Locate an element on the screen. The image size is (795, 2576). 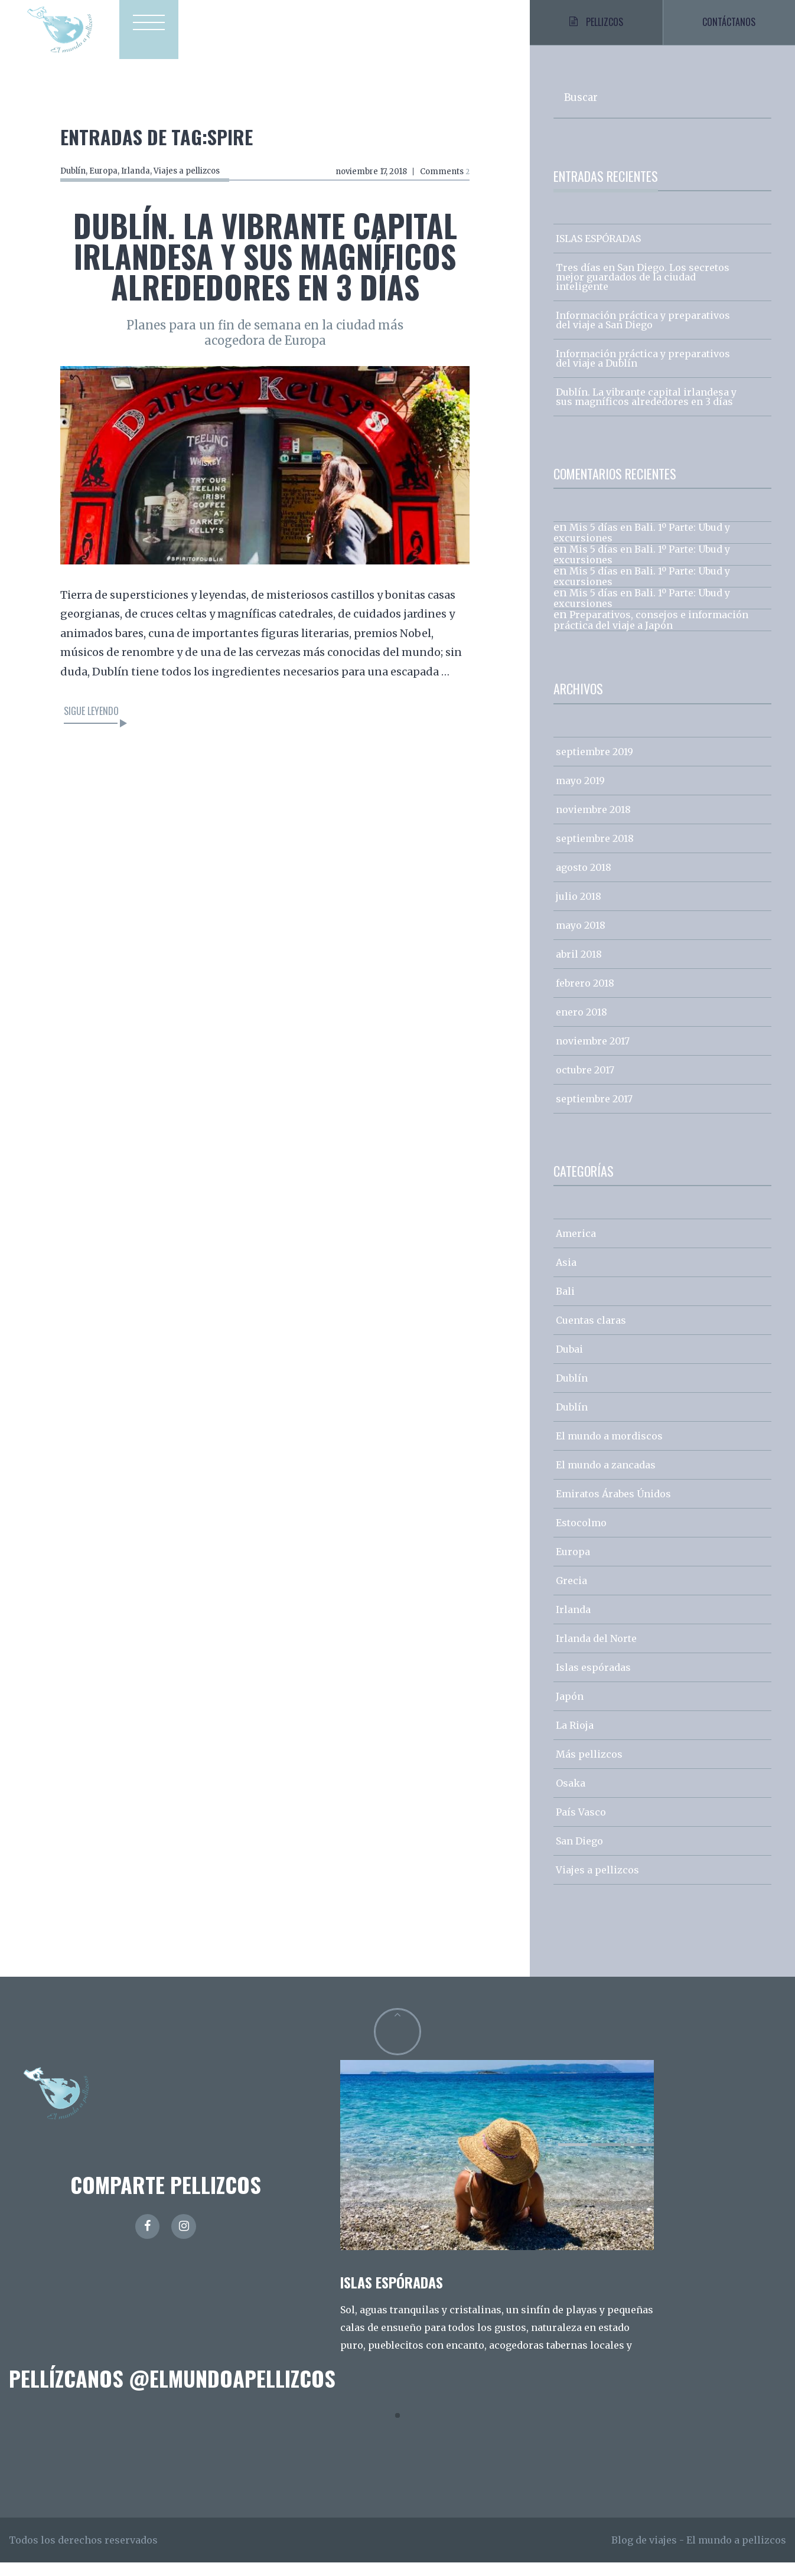
El mundo a zancadas is located at coordinates (606, 1478).